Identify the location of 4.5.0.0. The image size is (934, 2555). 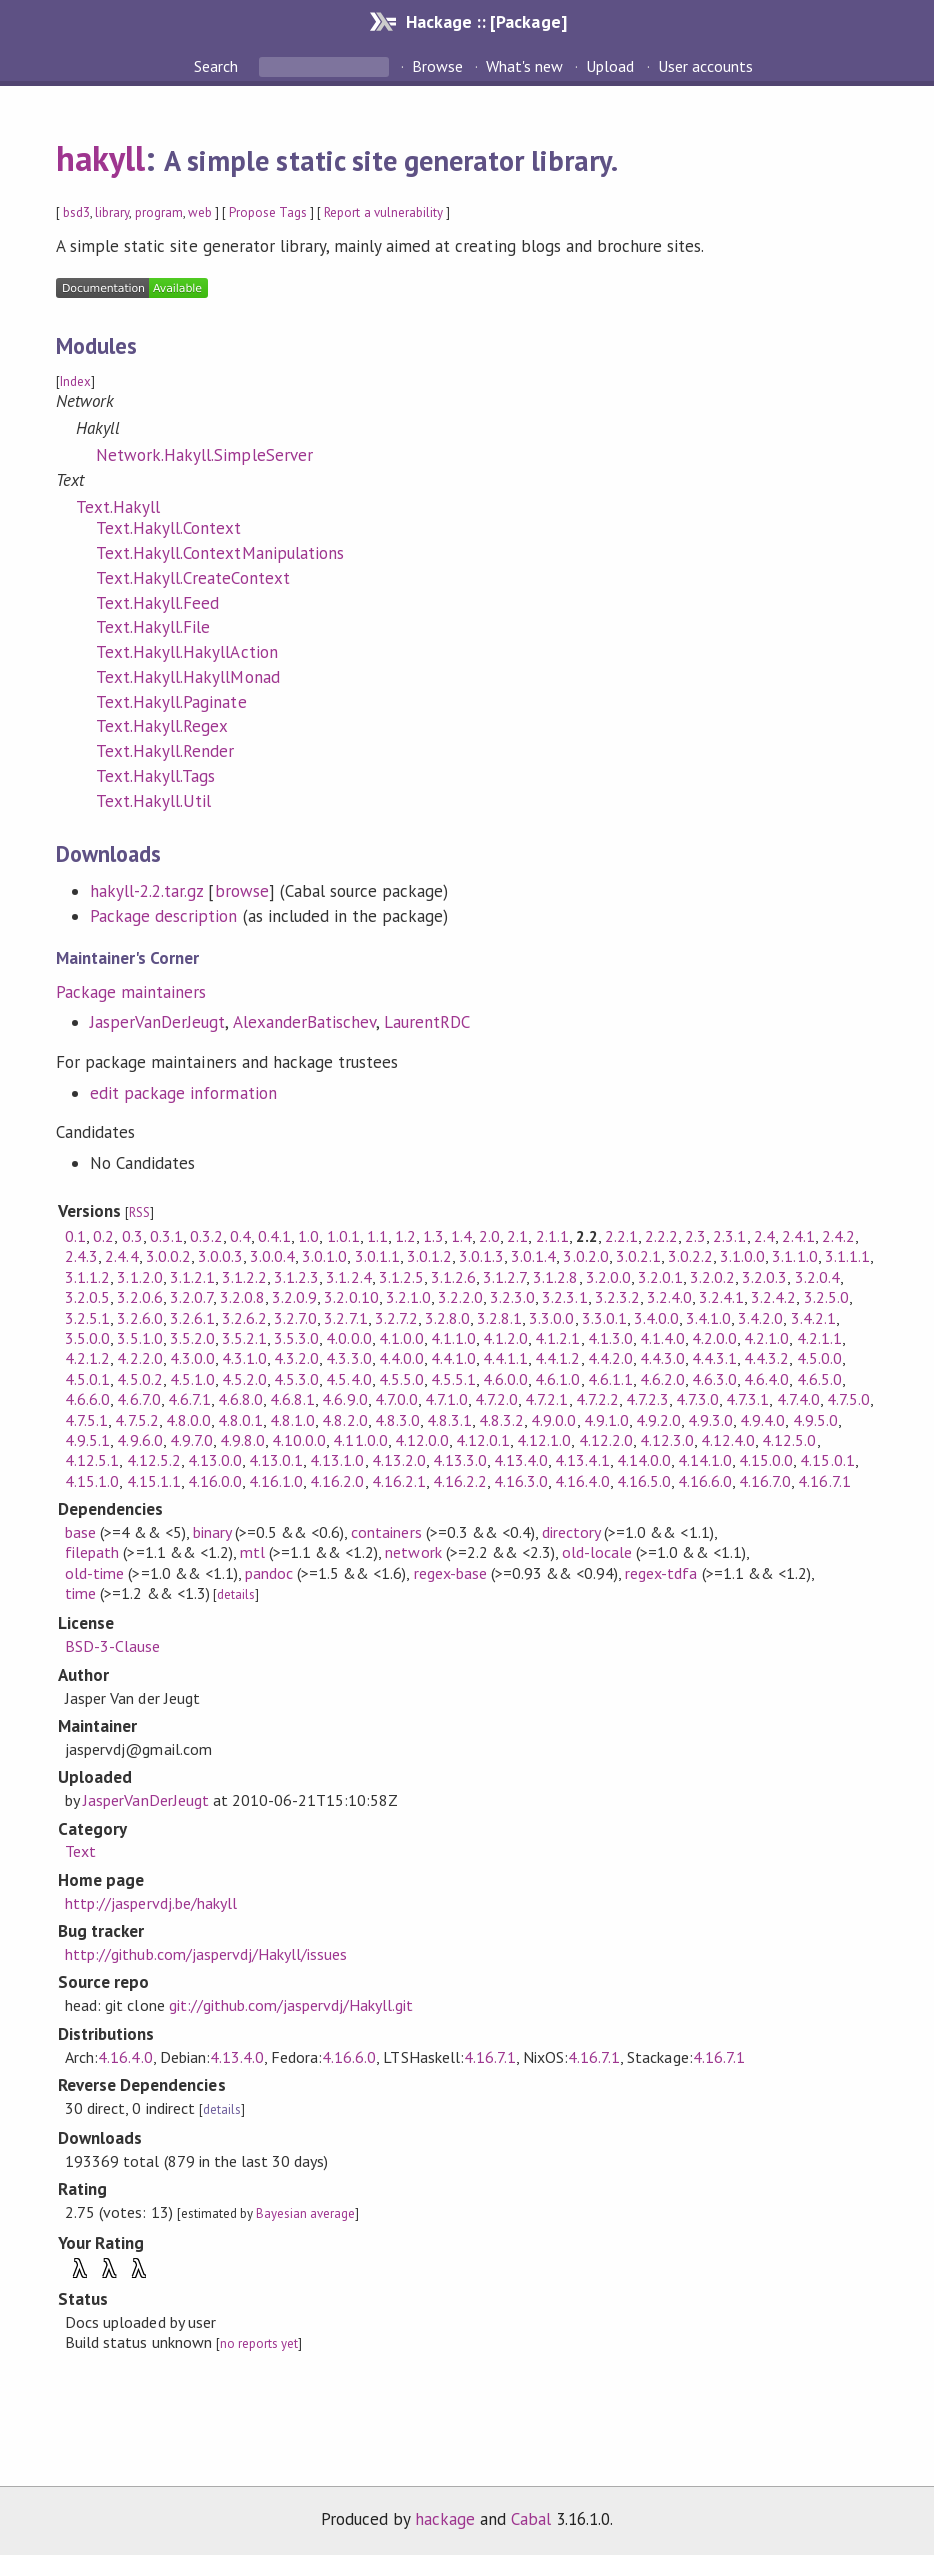
(819, 1358).